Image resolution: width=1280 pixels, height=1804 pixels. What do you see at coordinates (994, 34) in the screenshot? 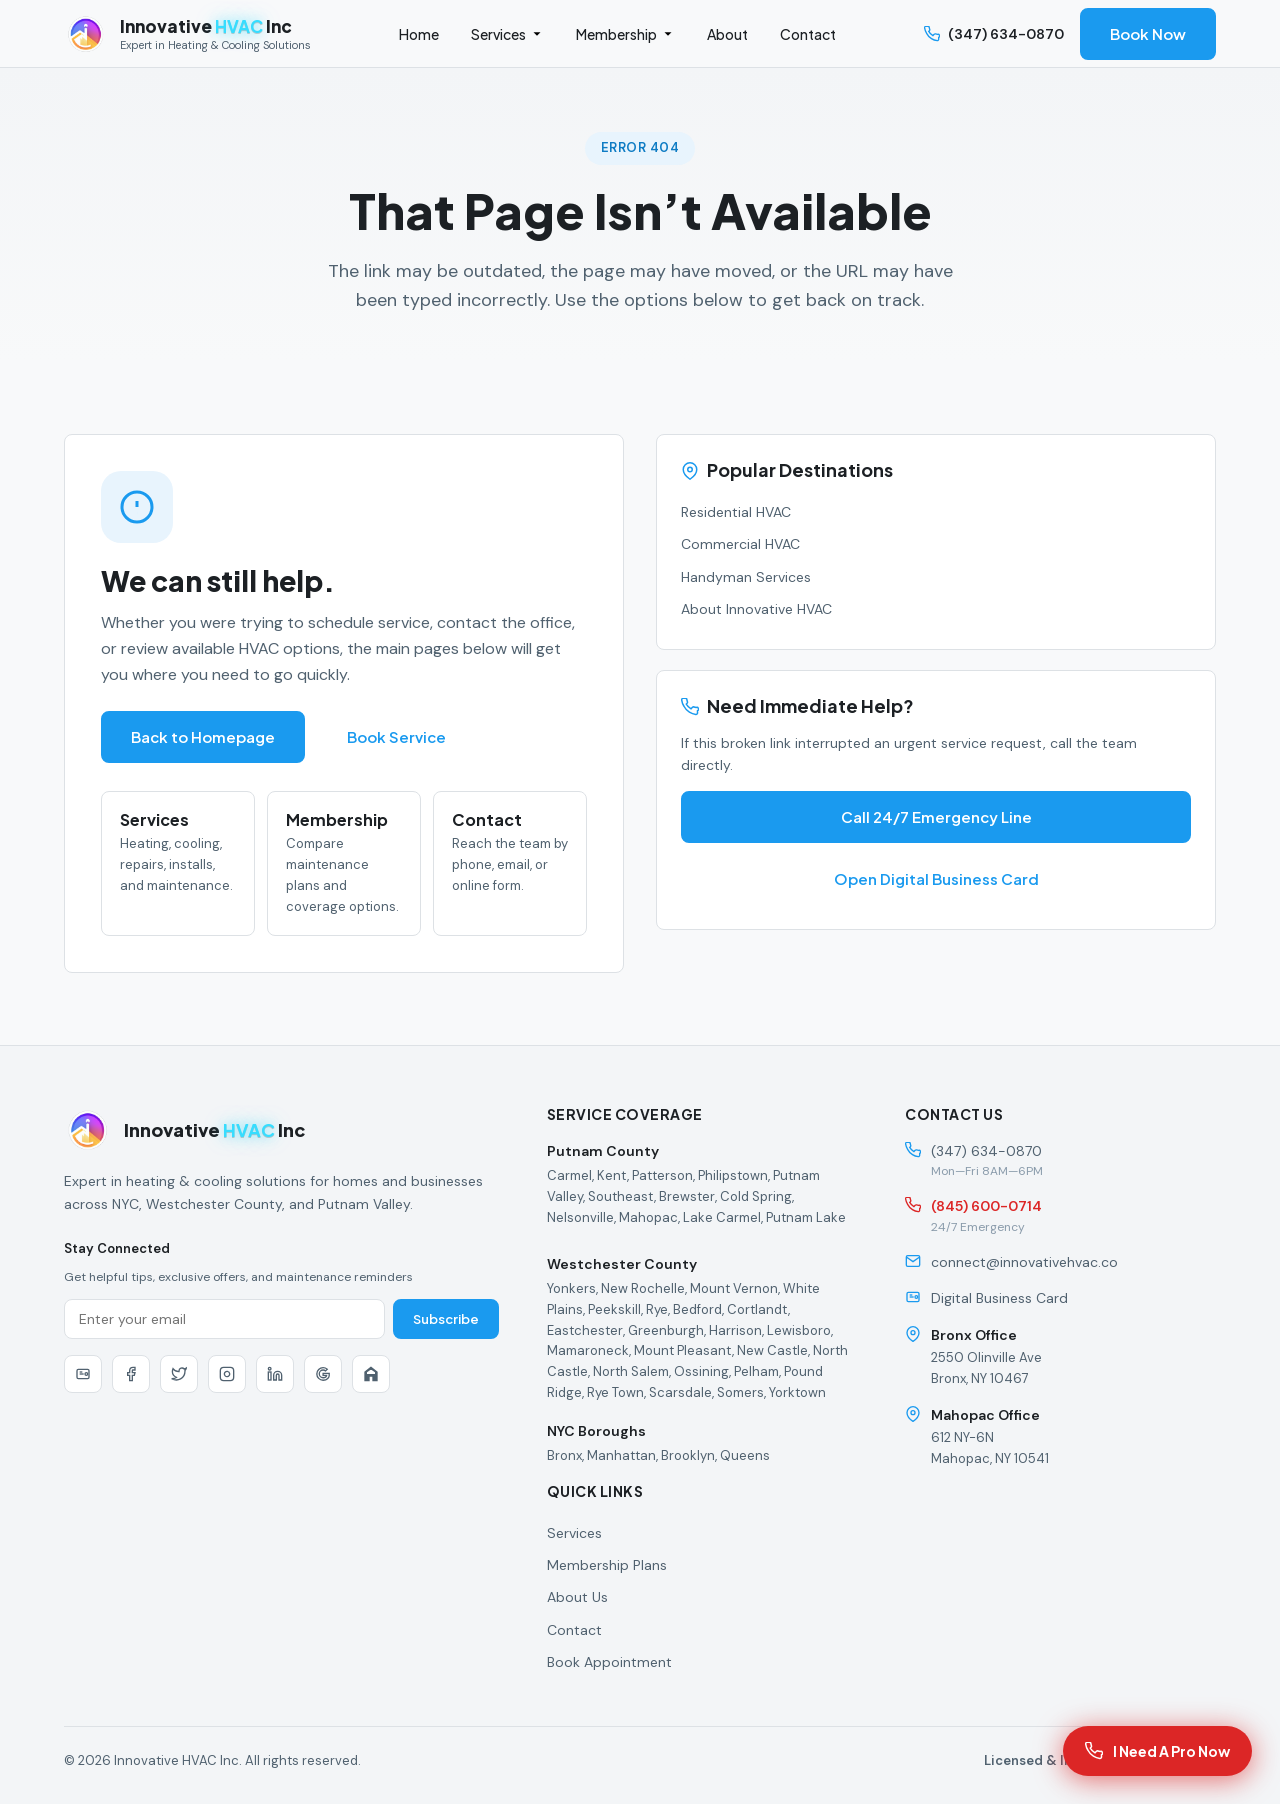
I see `(347) 634-0870` at bounding box center [994, 34].